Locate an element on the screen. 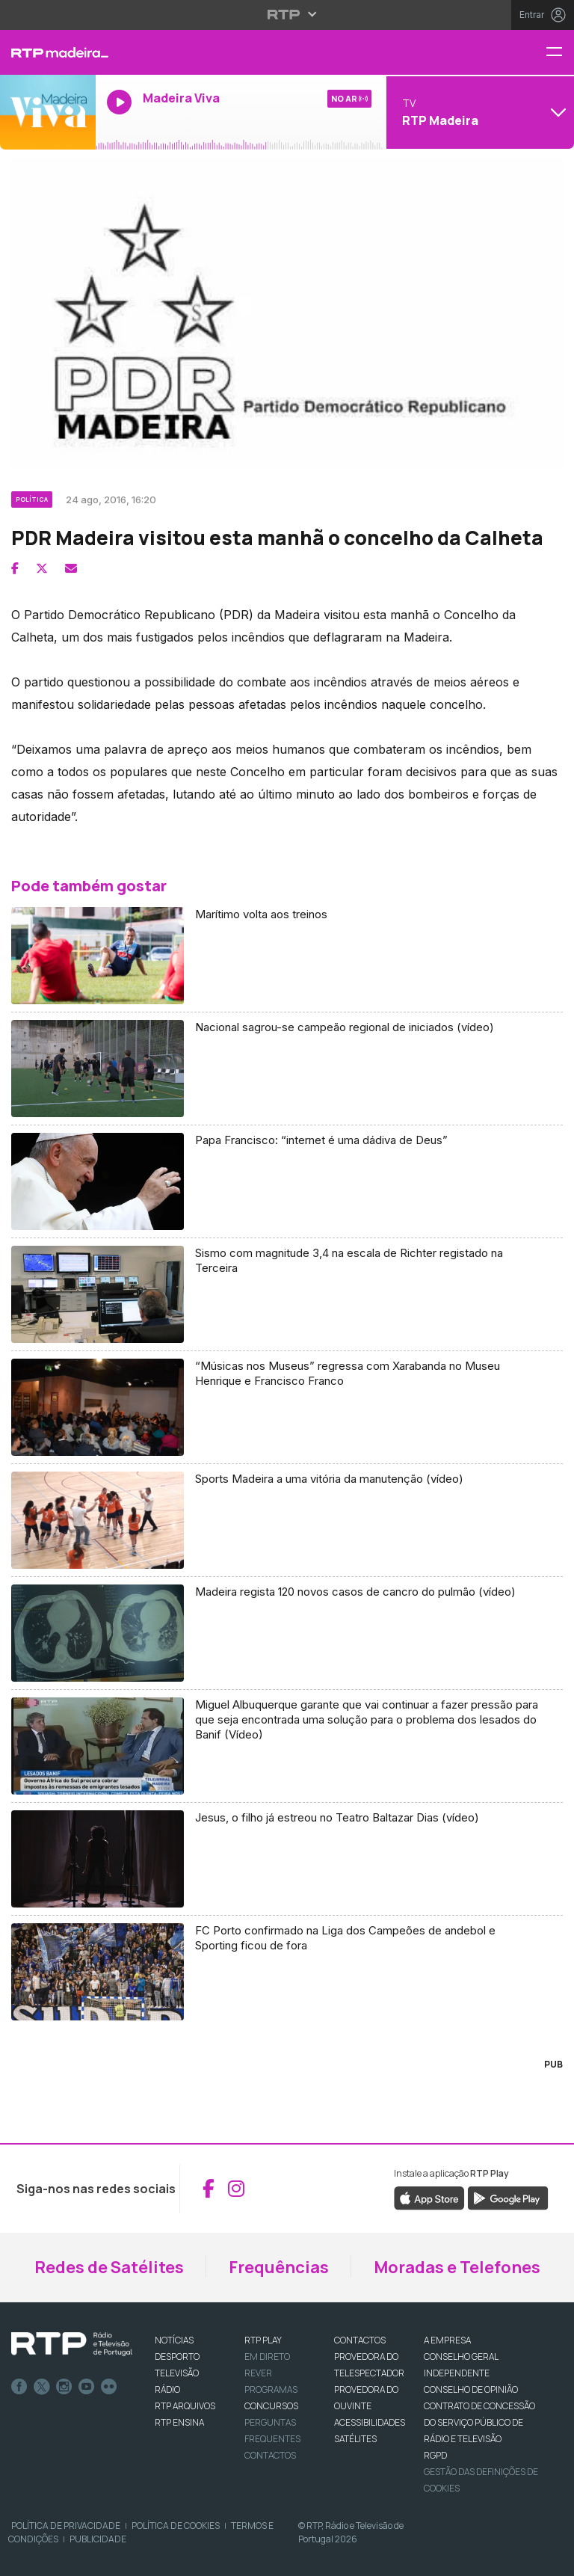 The image size is (574, 2576). Facebook is located at coordinates (19, 2387).